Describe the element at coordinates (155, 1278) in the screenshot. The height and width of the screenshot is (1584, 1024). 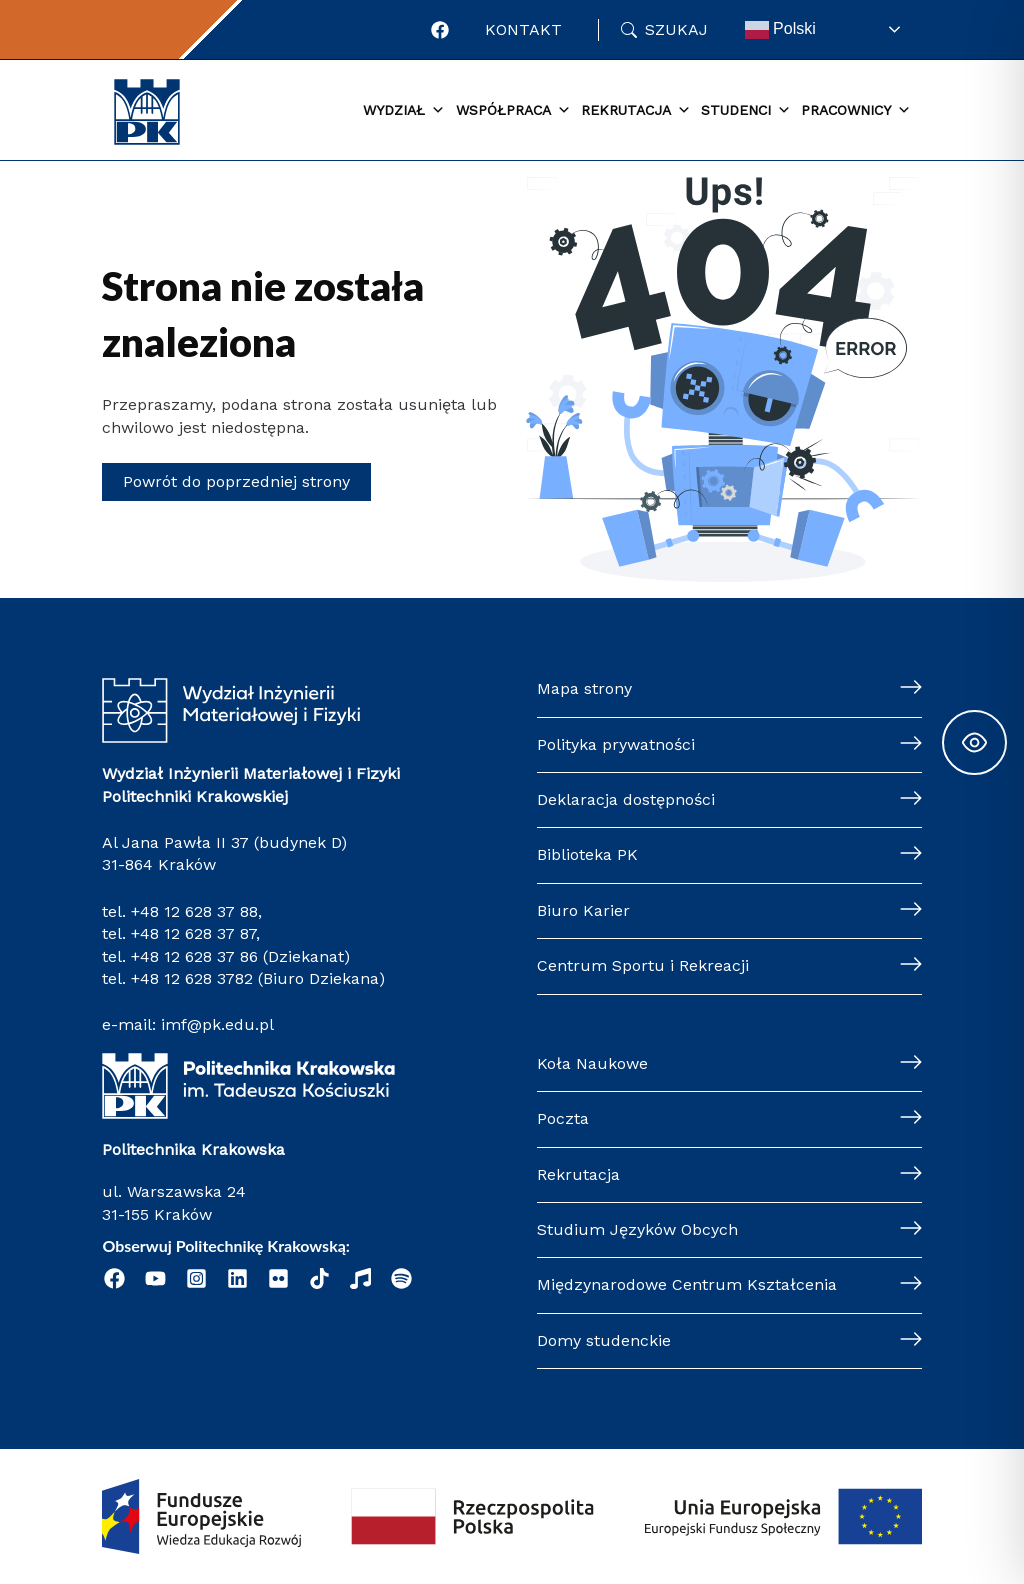
I see `[YouTube]` at that location.